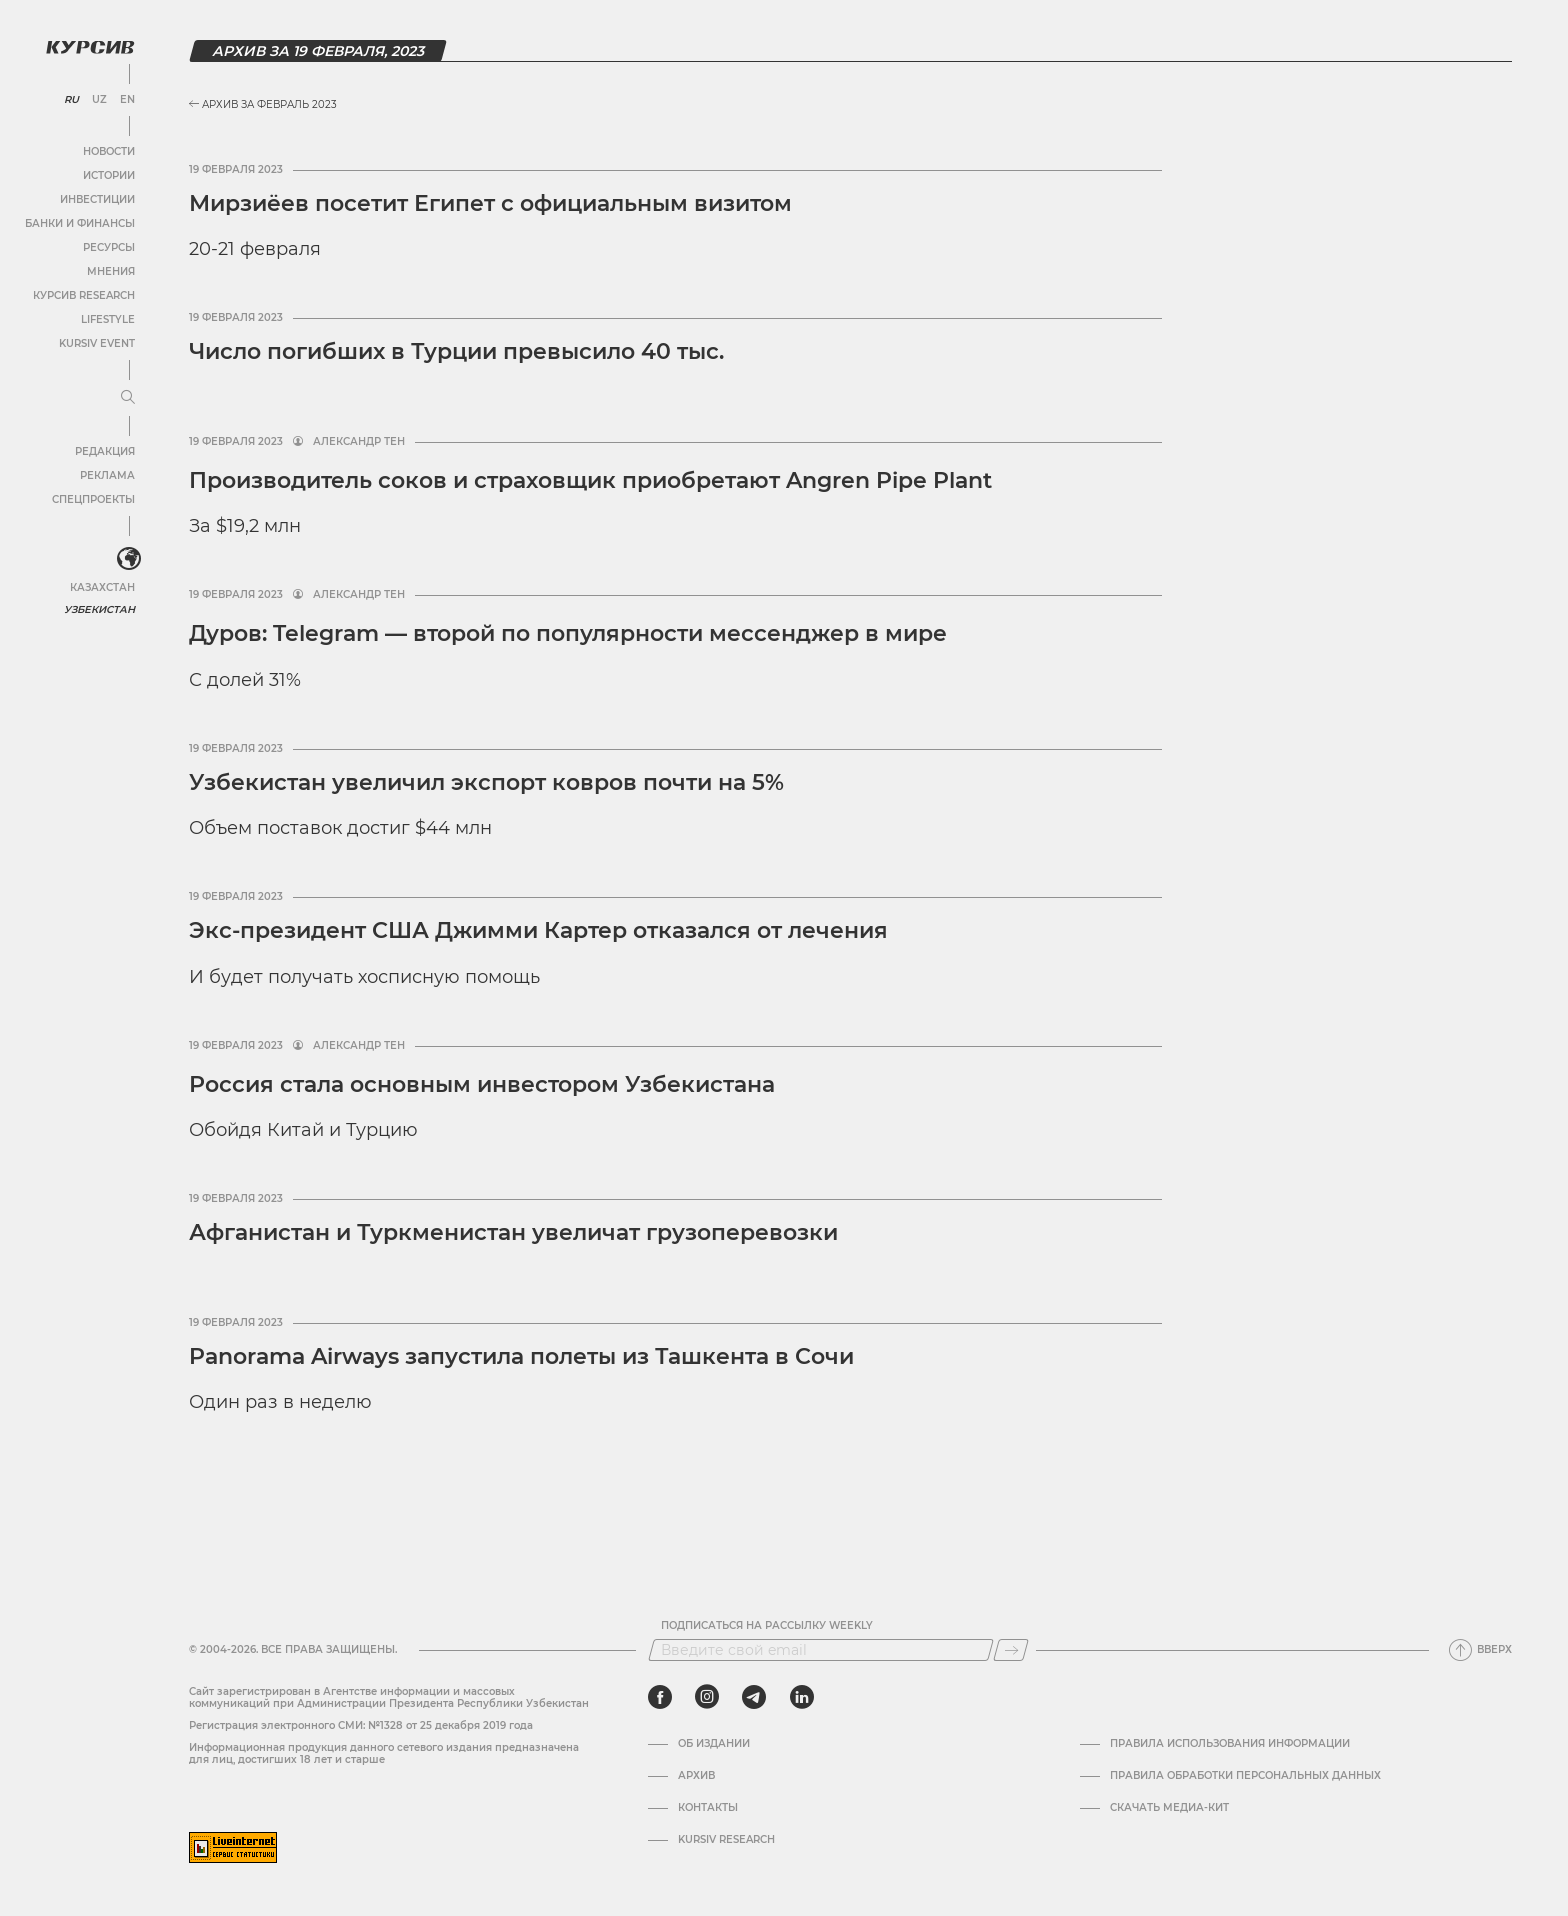  What do you see at coordinates (767, 1626) in the screenshot?
I see `Подписаться на рассылку Weekly` at bounding box center [767, 1626].